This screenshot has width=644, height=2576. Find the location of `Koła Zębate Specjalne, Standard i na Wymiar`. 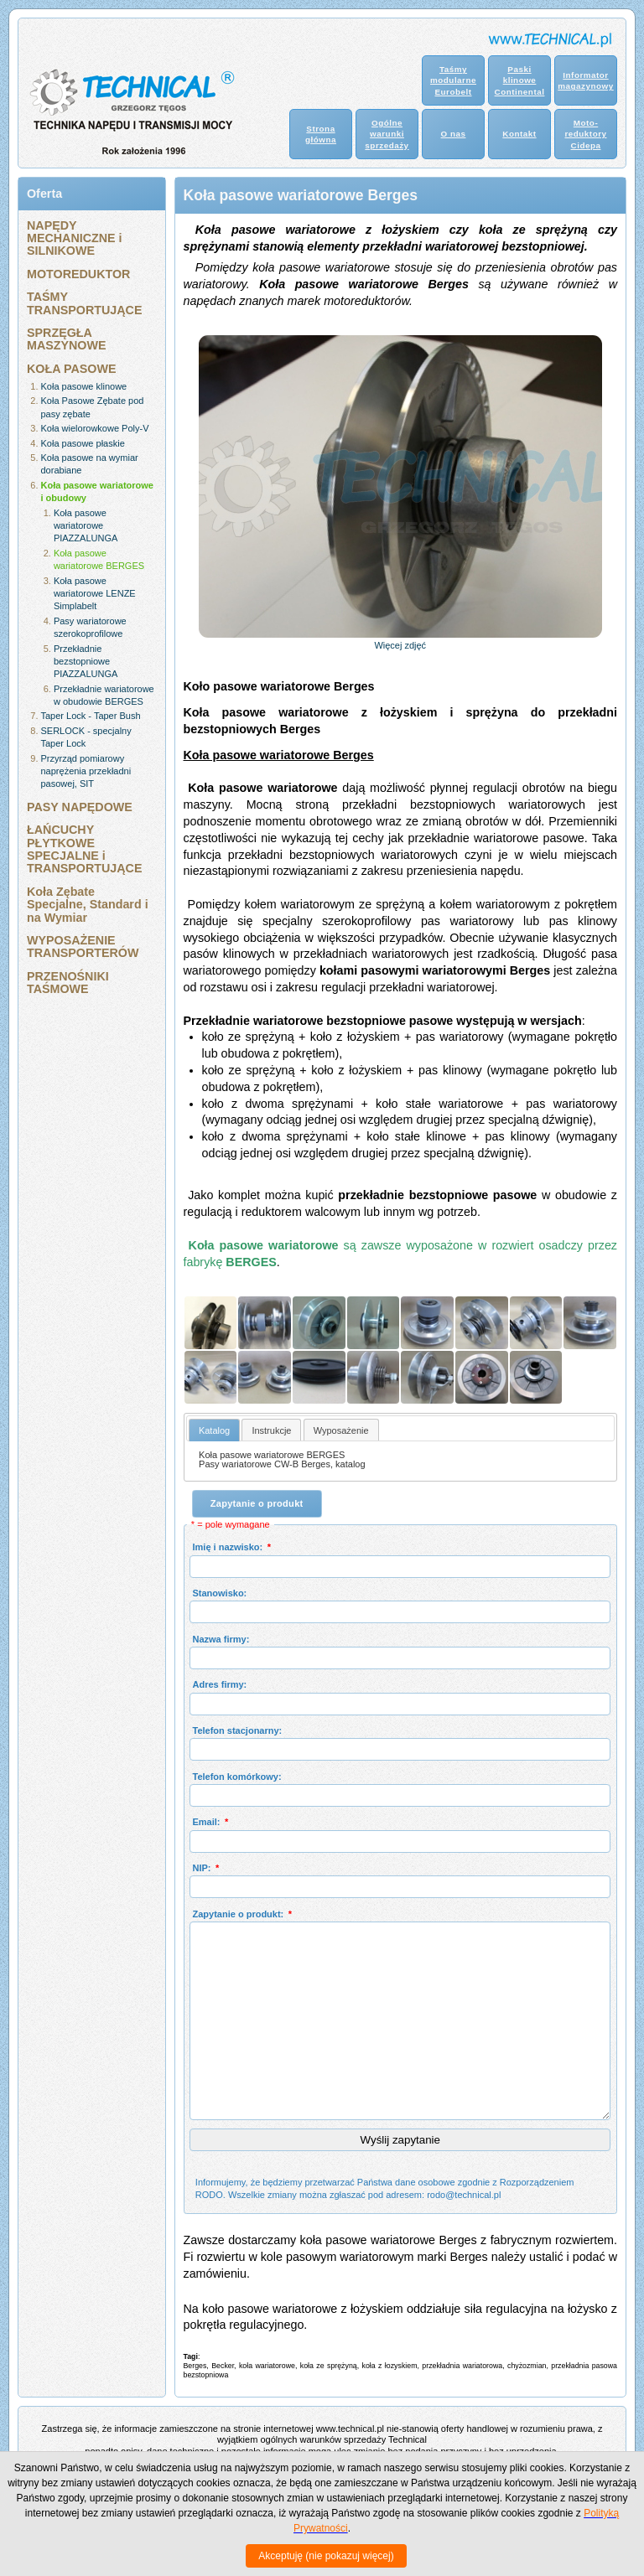

Koła Zębate Specjalne, Standard i na Wymiar is located at coordinates (87, 904).